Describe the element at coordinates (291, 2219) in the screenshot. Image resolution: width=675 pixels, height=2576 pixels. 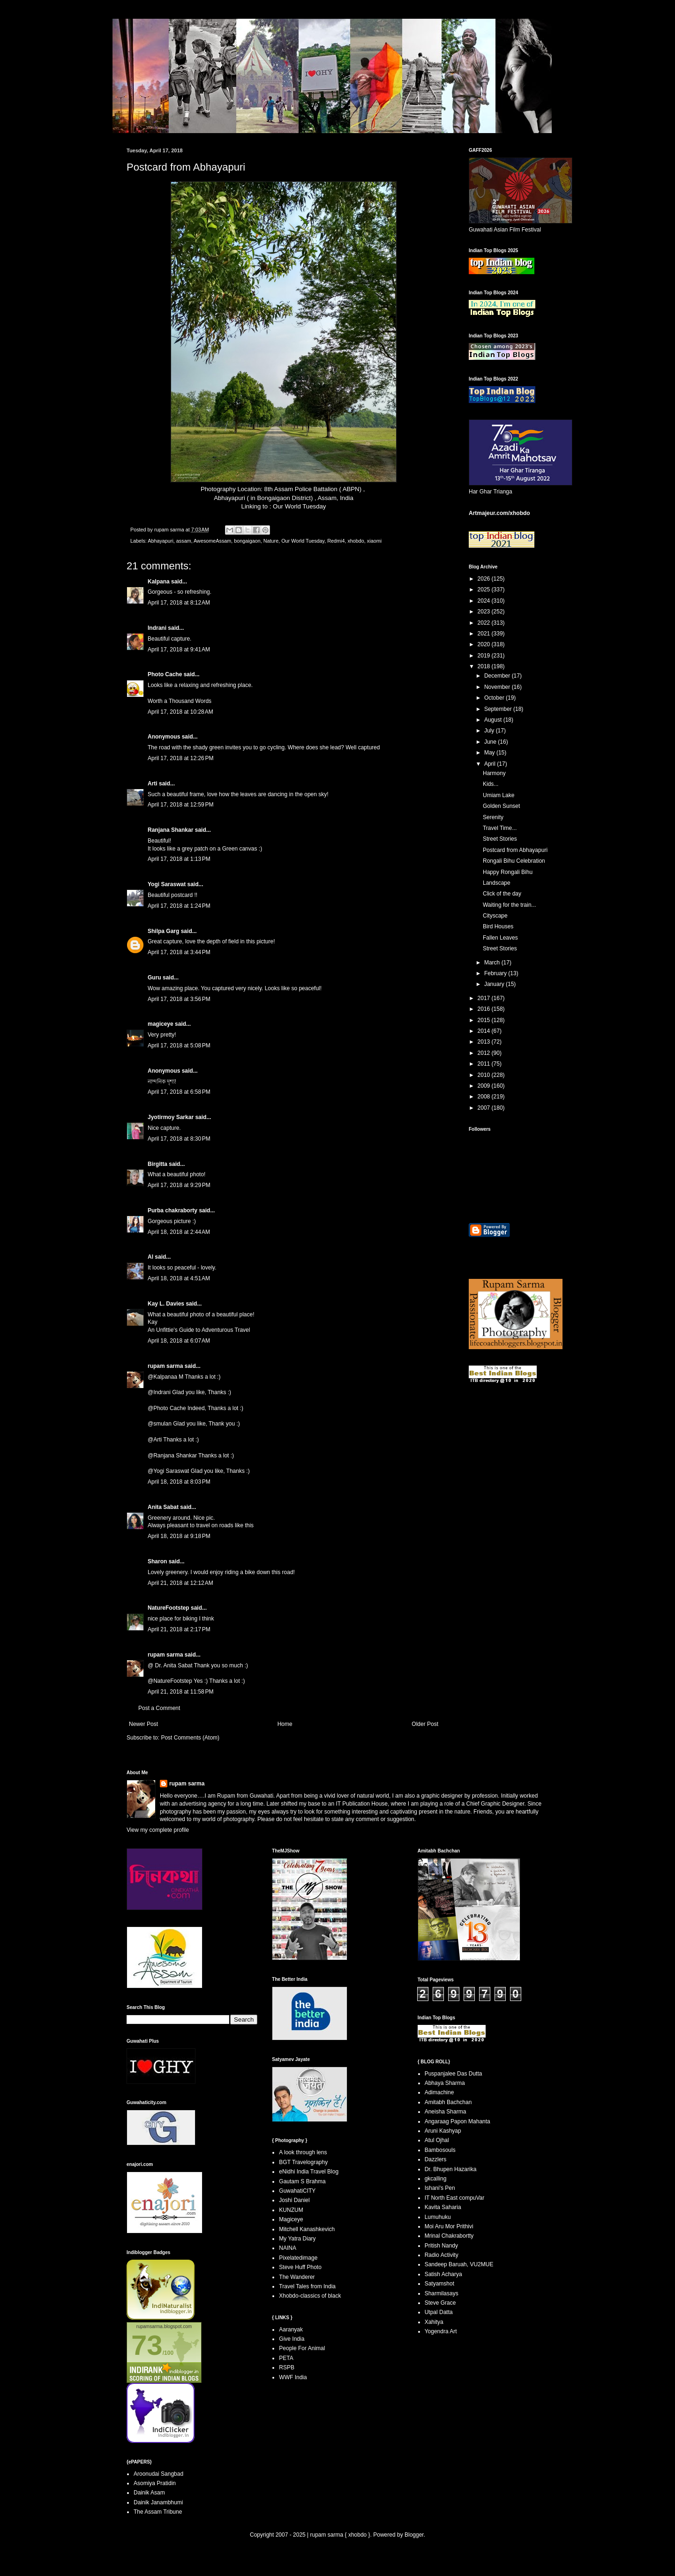
I see `Magiceye` at that location.